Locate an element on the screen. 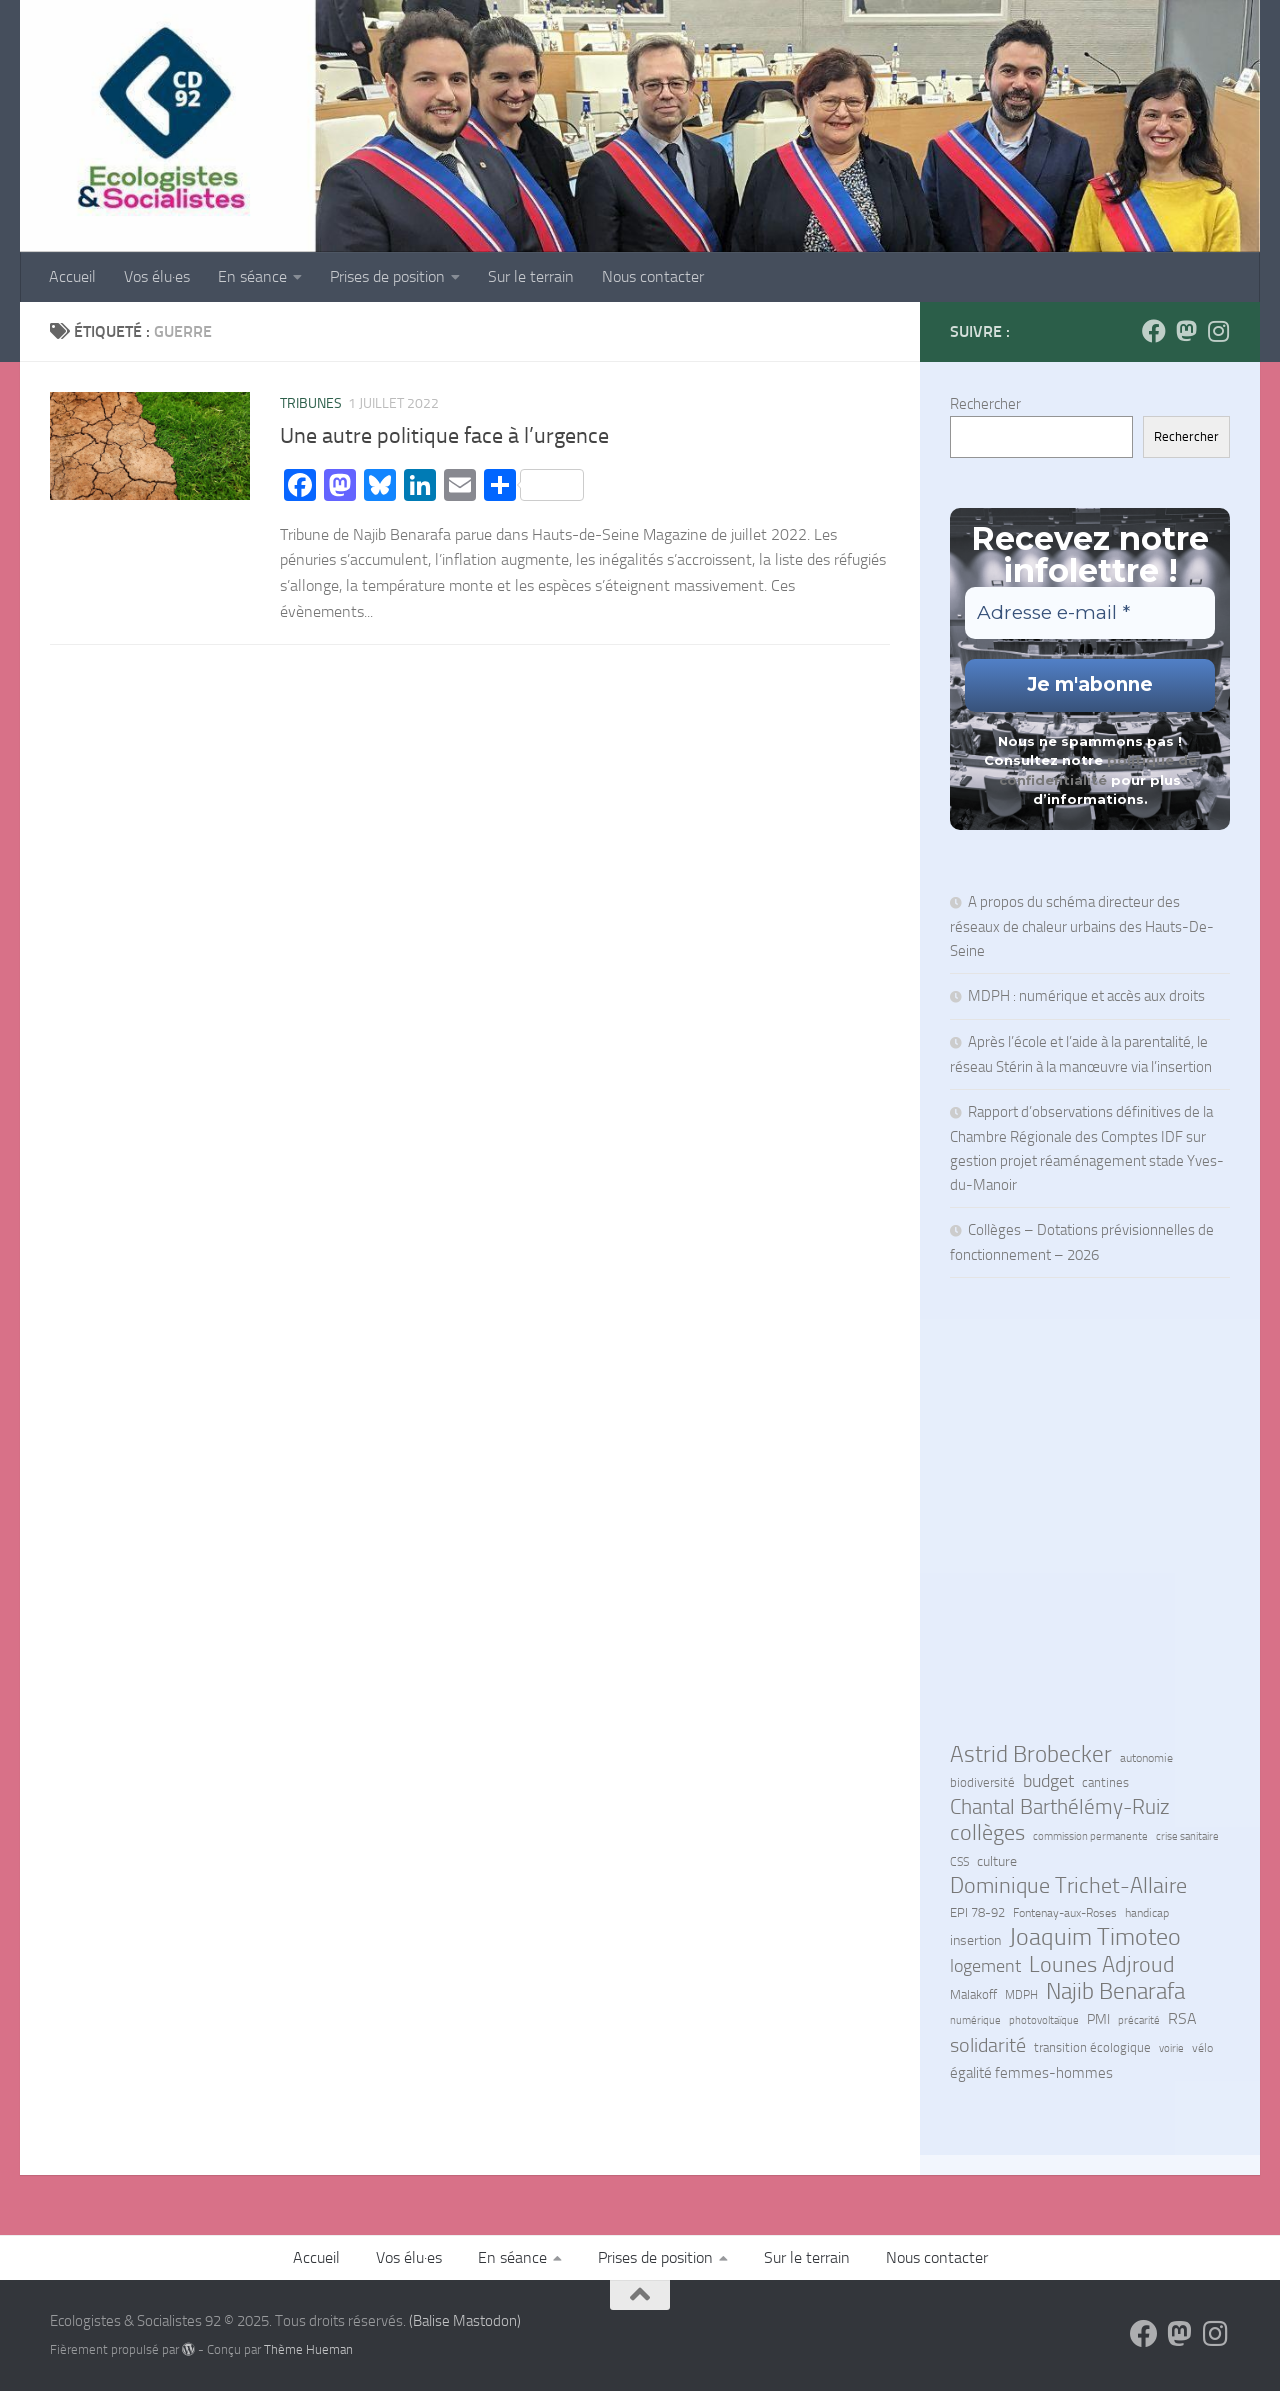 The image size is (1280, 2391). biodiversité [biodiversité (7 éléments)] is located at coordinates (982, 1782).